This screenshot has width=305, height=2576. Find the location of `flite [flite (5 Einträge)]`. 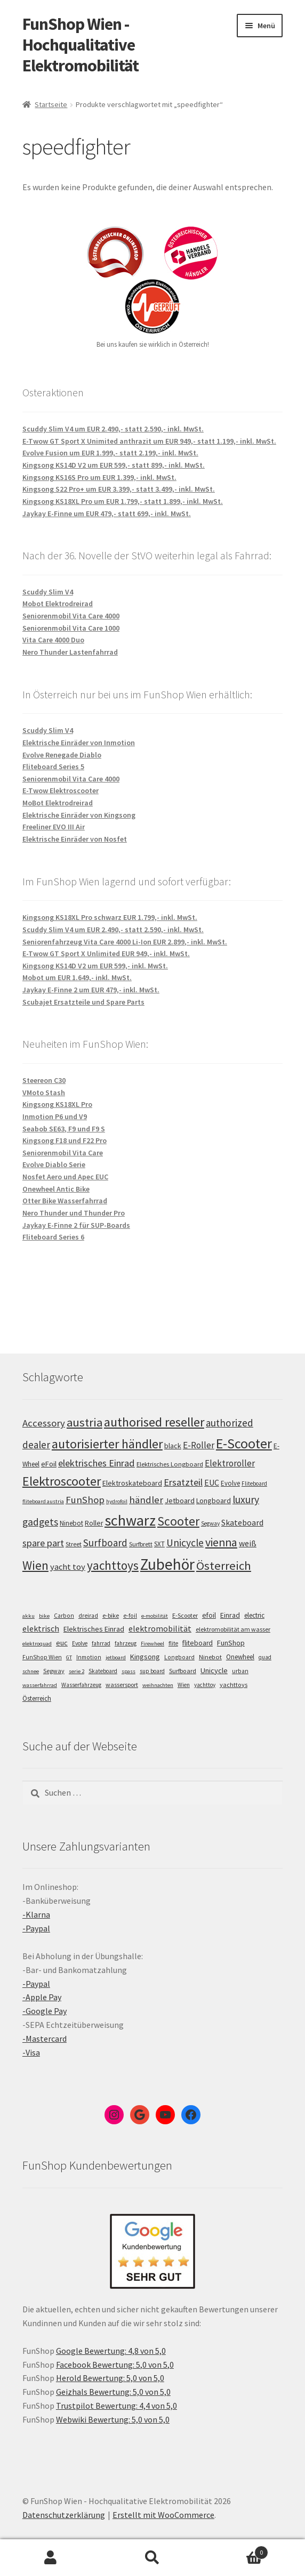

flite [flite (5 Einträge)] is located at coordinates (173, 1643).